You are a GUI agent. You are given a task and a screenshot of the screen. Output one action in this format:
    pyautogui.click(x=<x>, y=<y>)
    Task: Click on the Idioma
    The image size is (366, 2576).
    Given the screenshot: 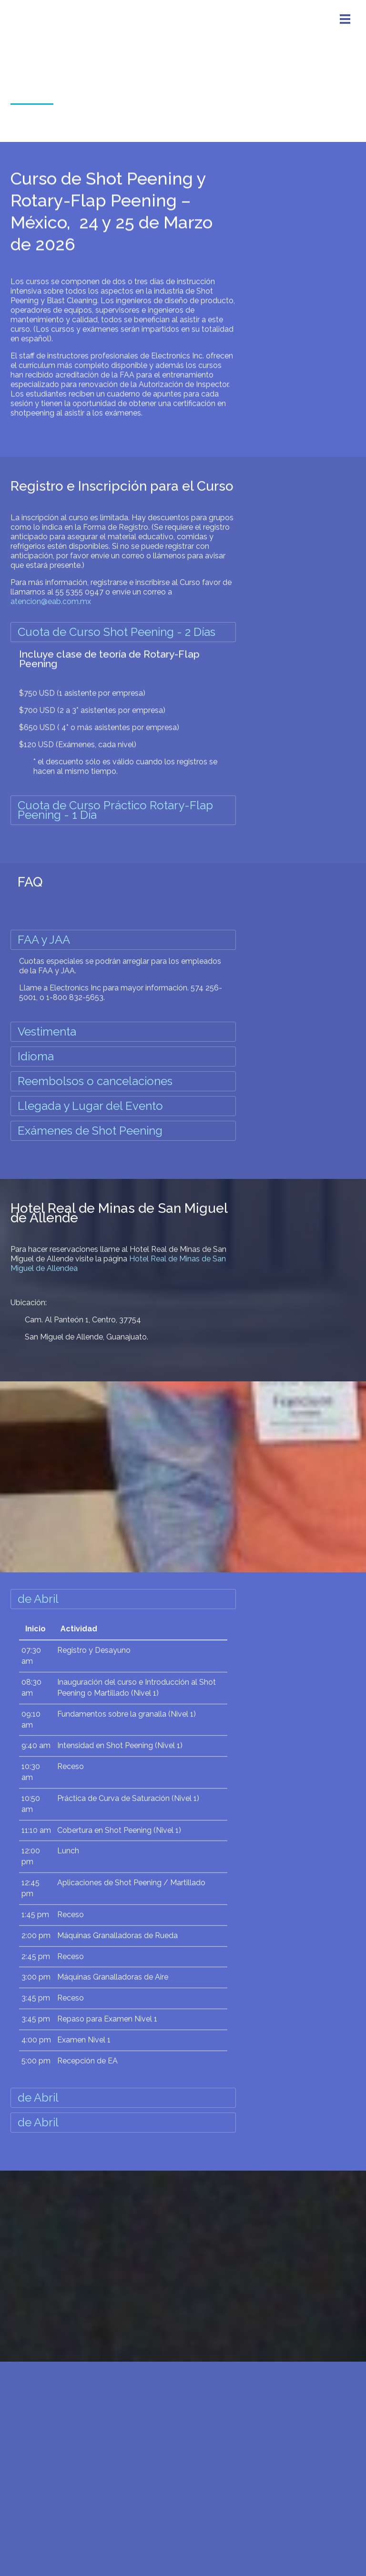 What is the action you would take?
    pyautogui.click(x=36, y=1056)
    